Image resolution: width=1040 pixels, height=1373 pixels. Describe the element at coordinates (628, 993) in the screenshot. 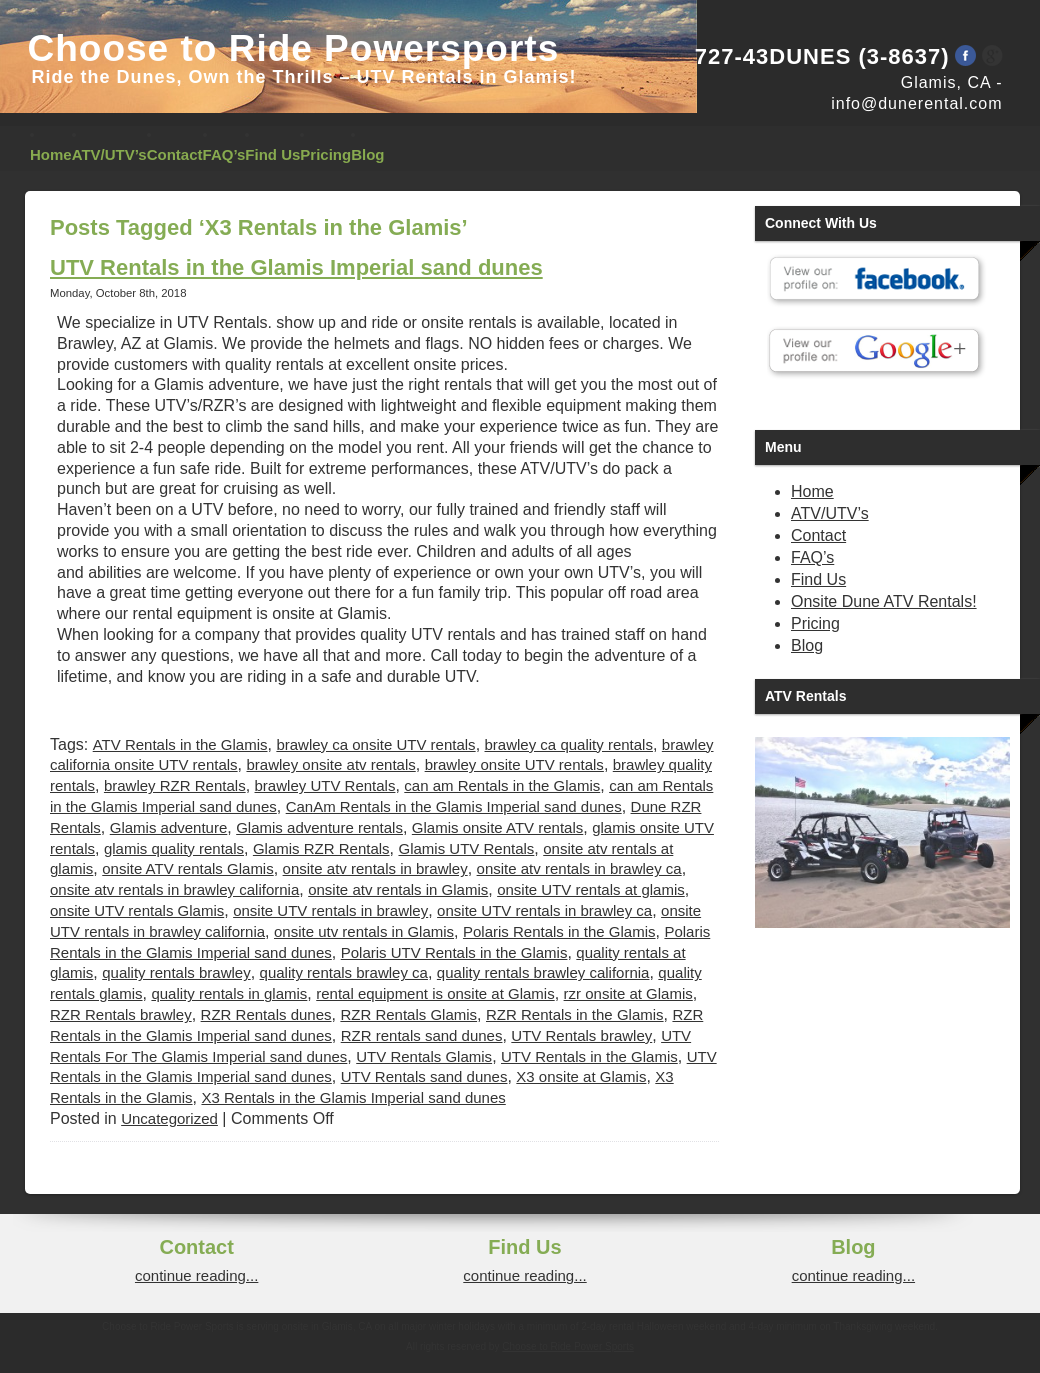

I see `rzr onsite at Glamis` at that location.